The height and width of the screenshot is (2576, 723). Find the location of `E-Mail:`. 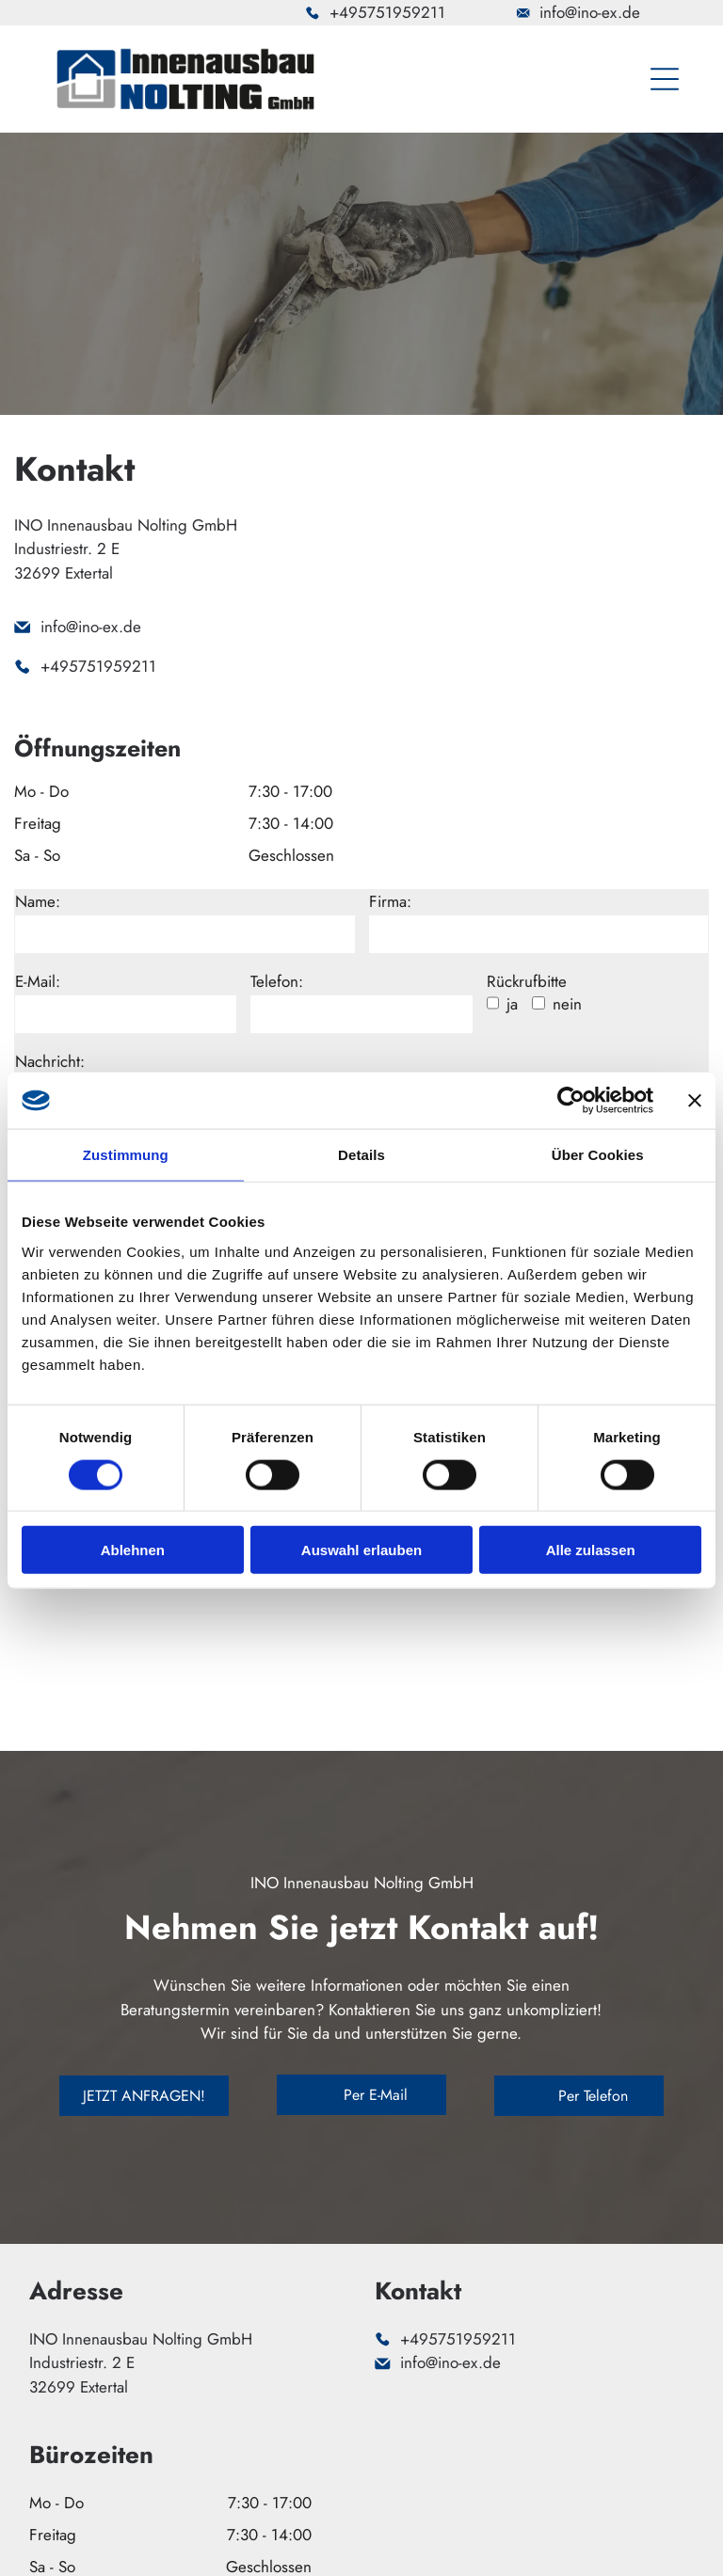

E-Mail: is located at coordinates (37, 981).